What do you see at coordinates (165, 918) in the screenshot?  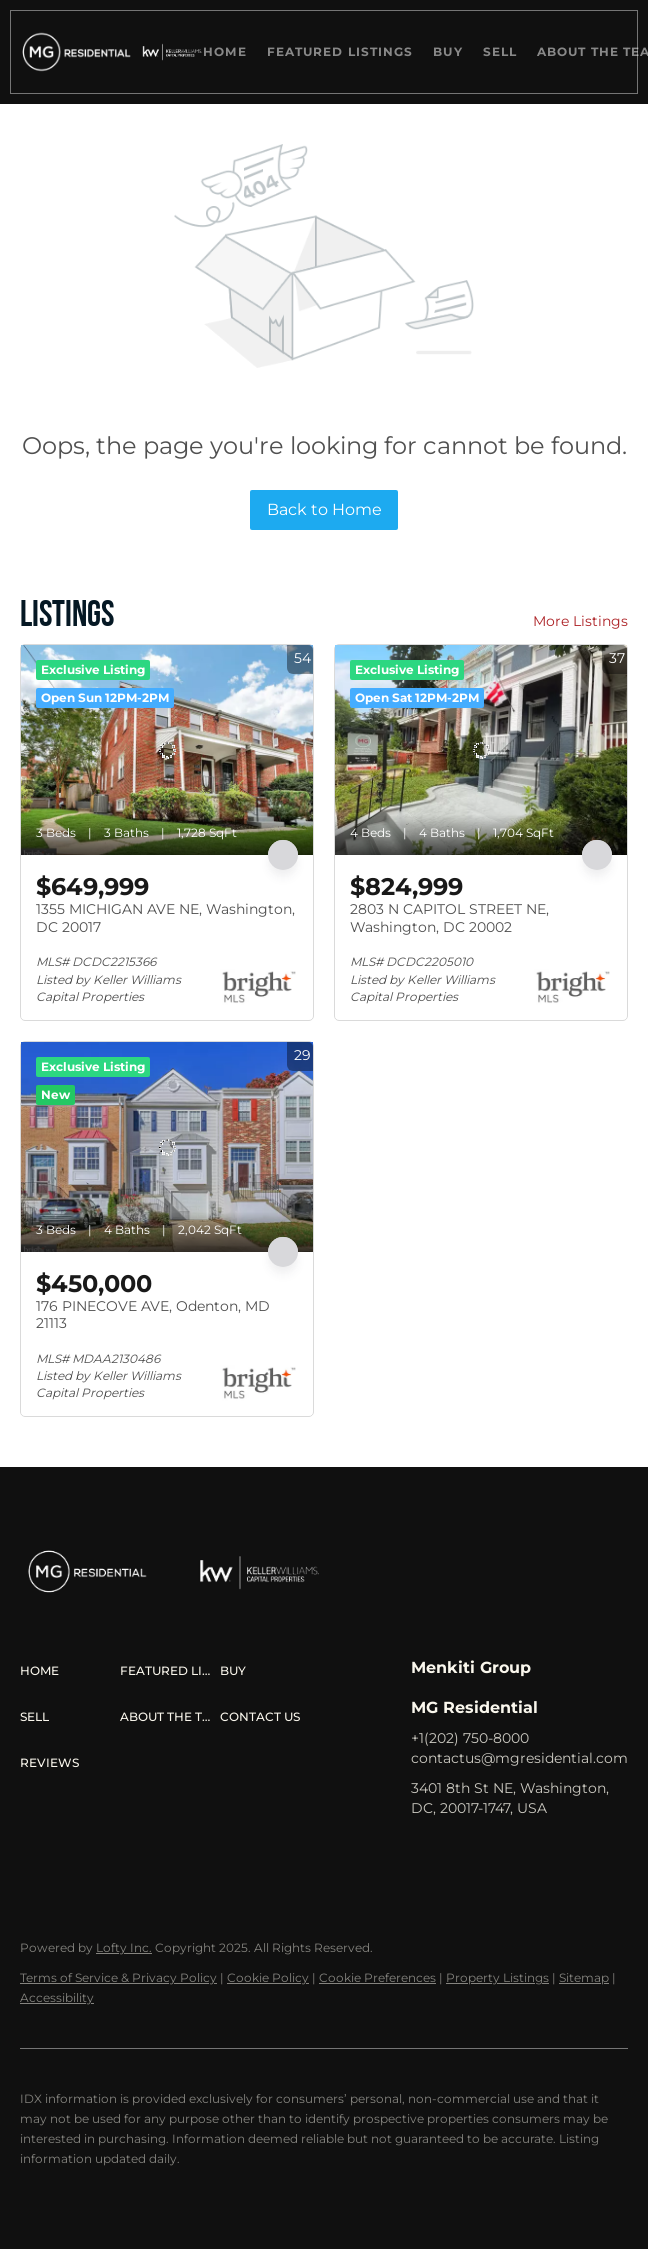 I see `1355 MICHIGAN AVE NE, Washington, DC 20017` at bounding box center [165, 918].